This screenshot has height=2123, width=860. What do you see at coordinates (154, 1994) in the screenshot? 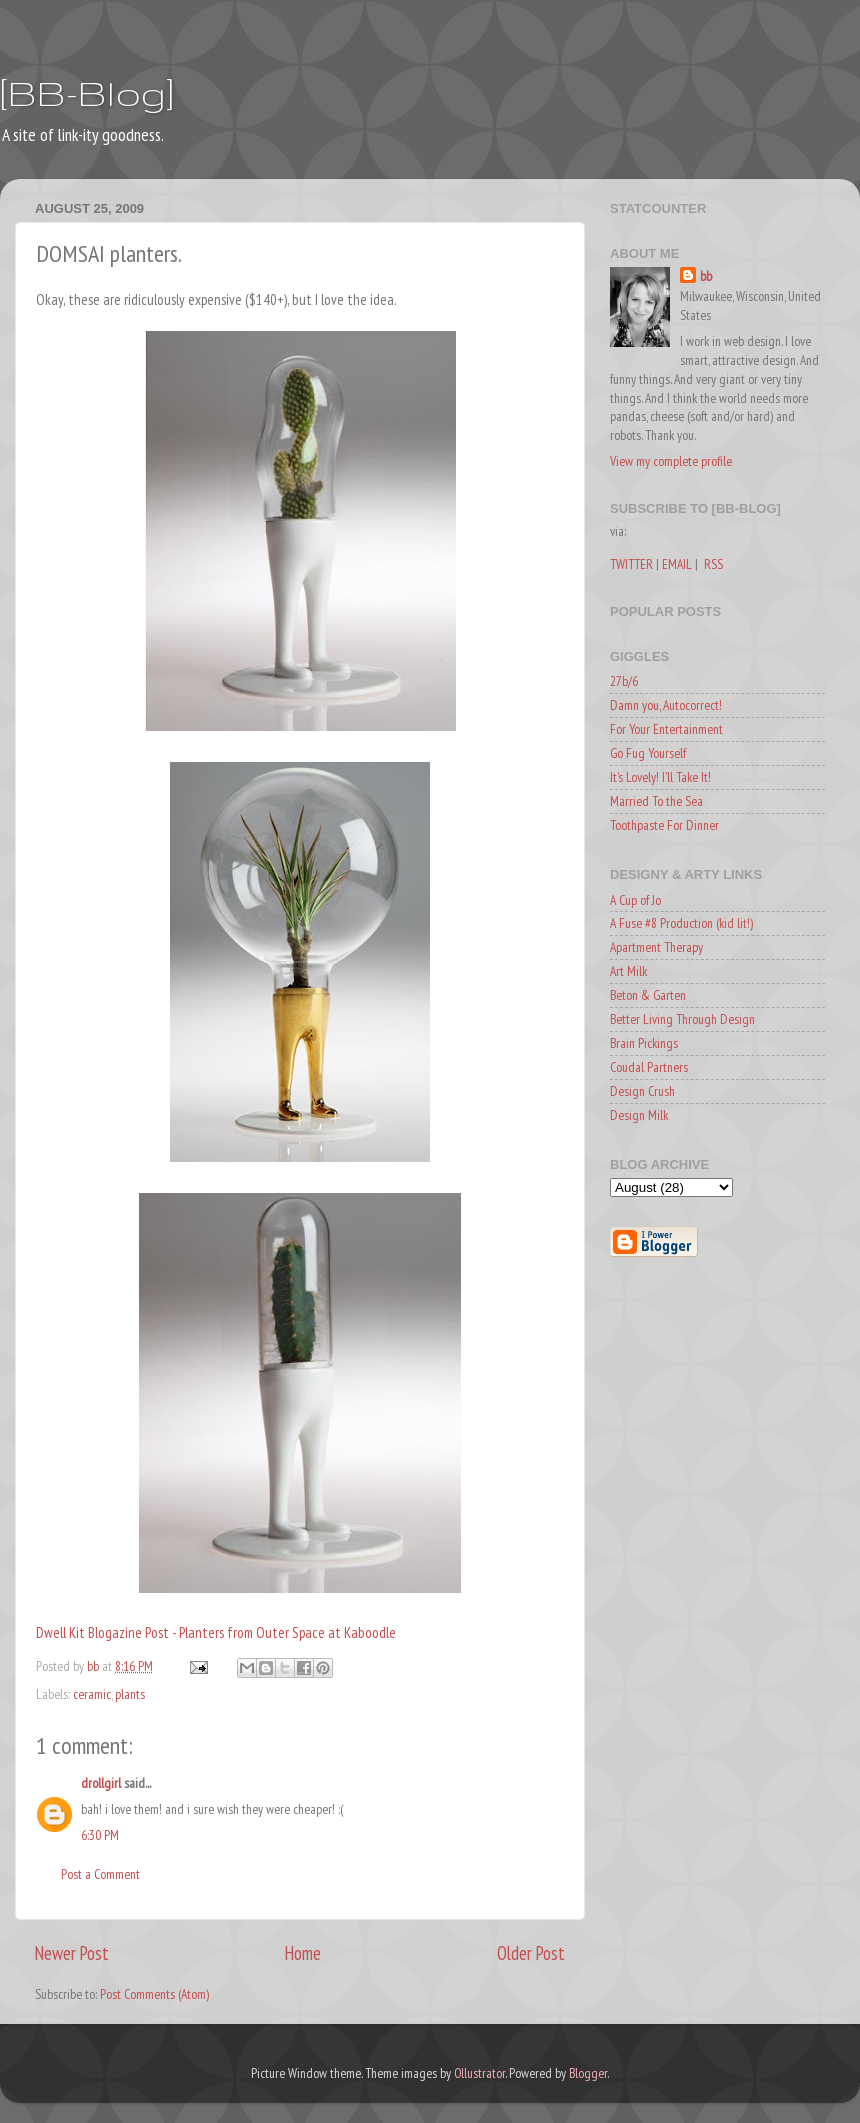
I see `Post Comments (Atom)` at bounding box center [154, 1994].